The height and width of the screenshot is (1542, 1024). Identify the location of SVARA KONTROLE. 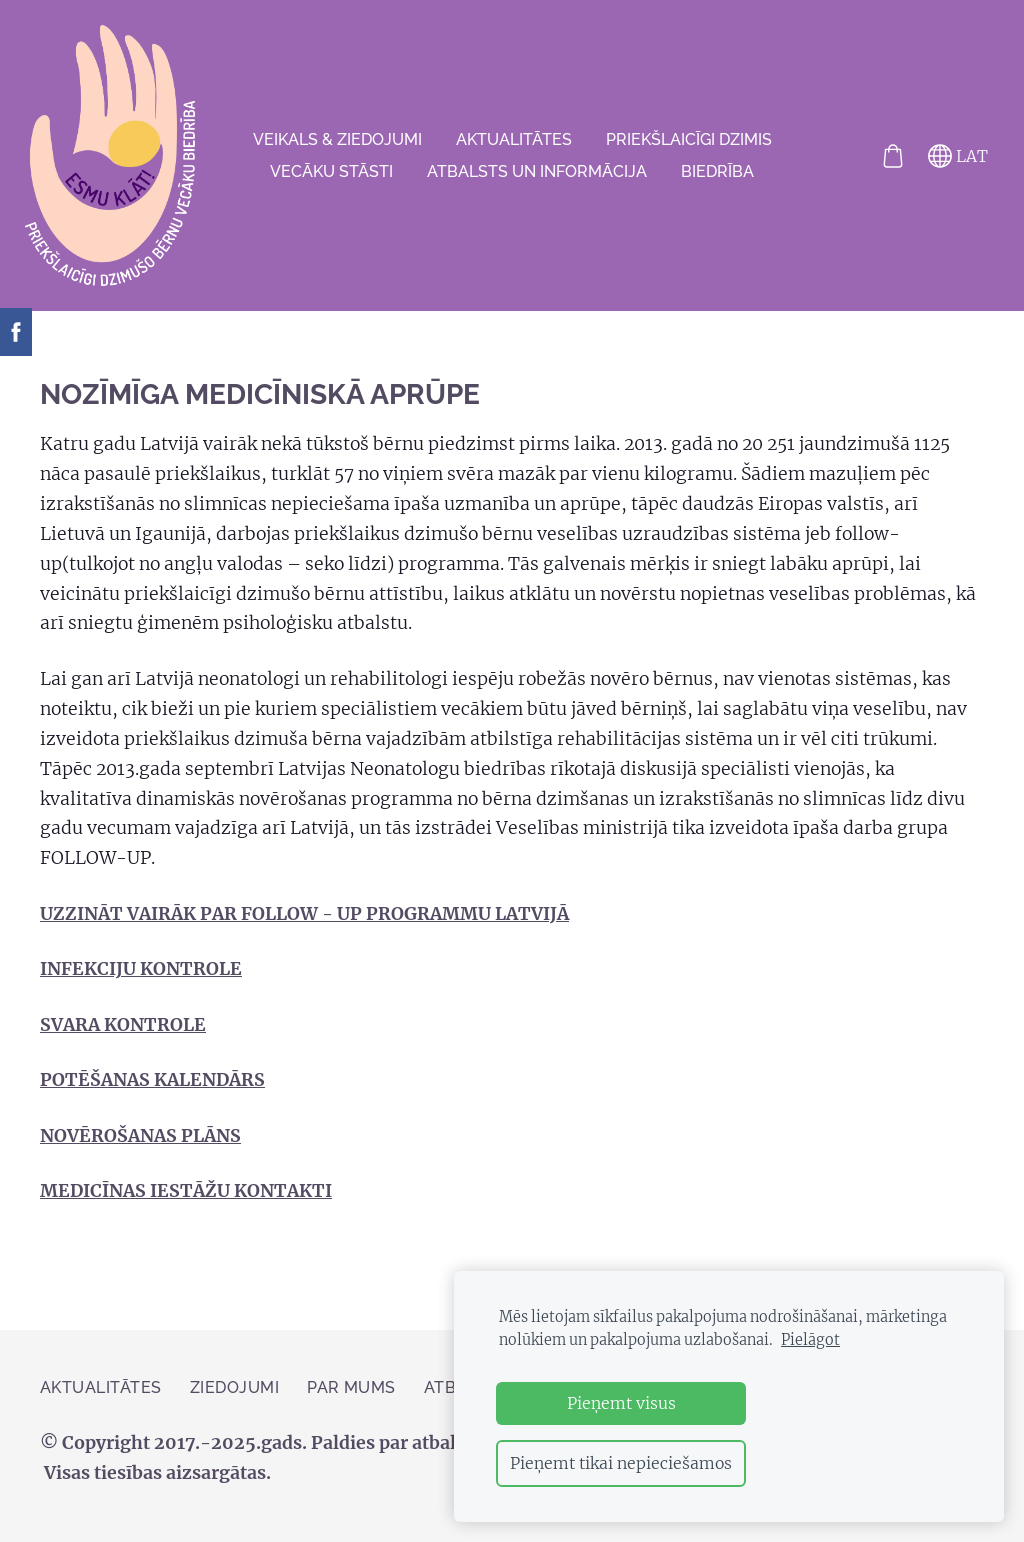
(123, 1038).